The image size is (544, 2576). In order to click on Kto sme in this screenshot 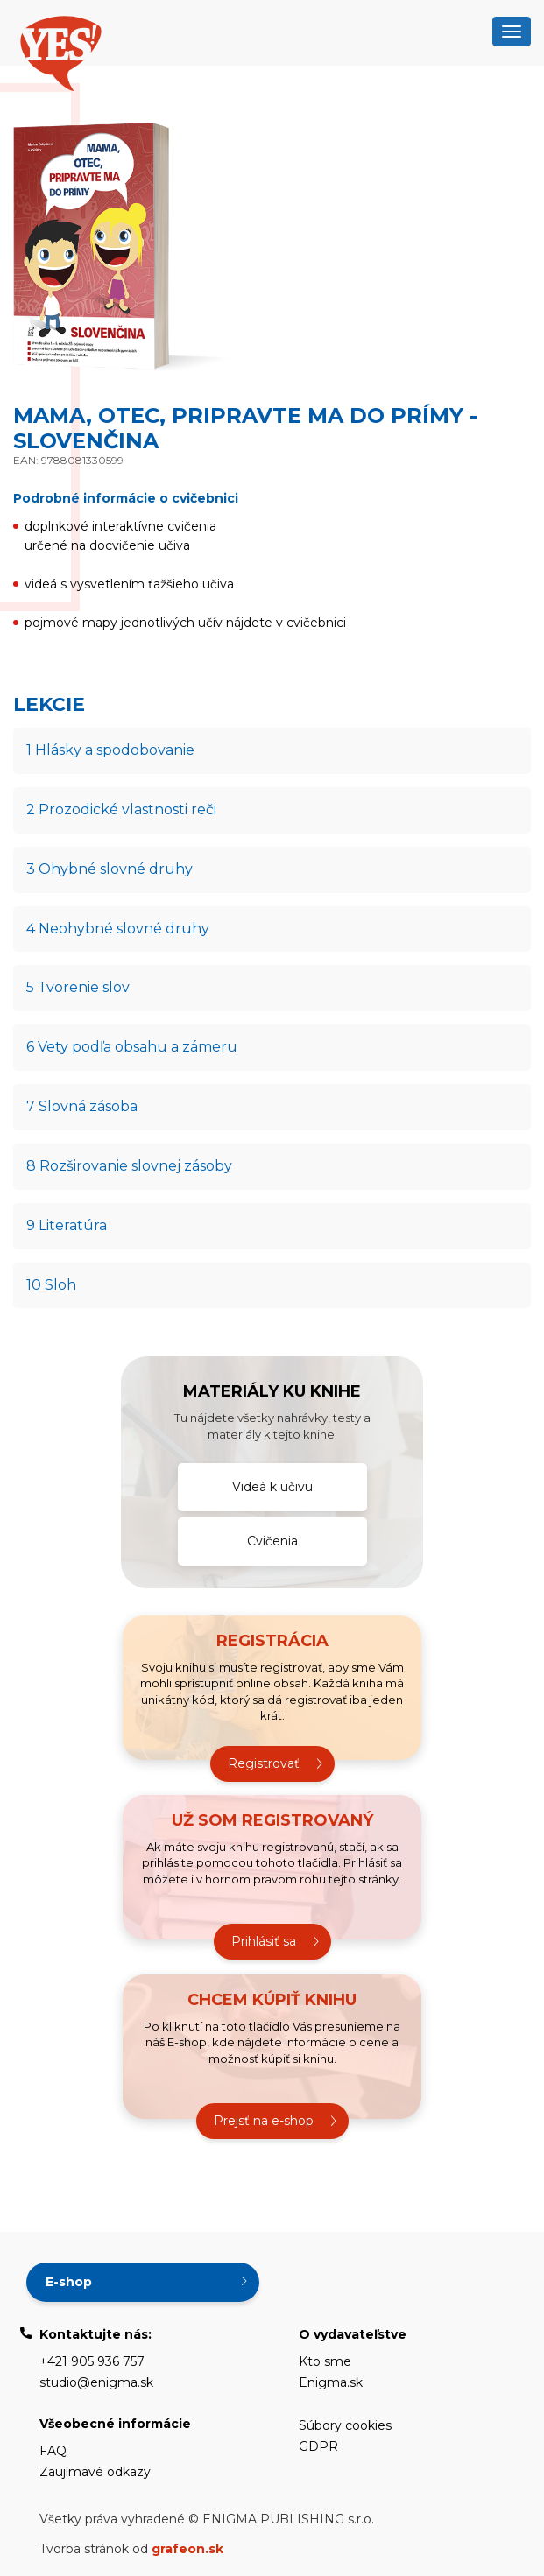, I will do `click(325, 2361)`.